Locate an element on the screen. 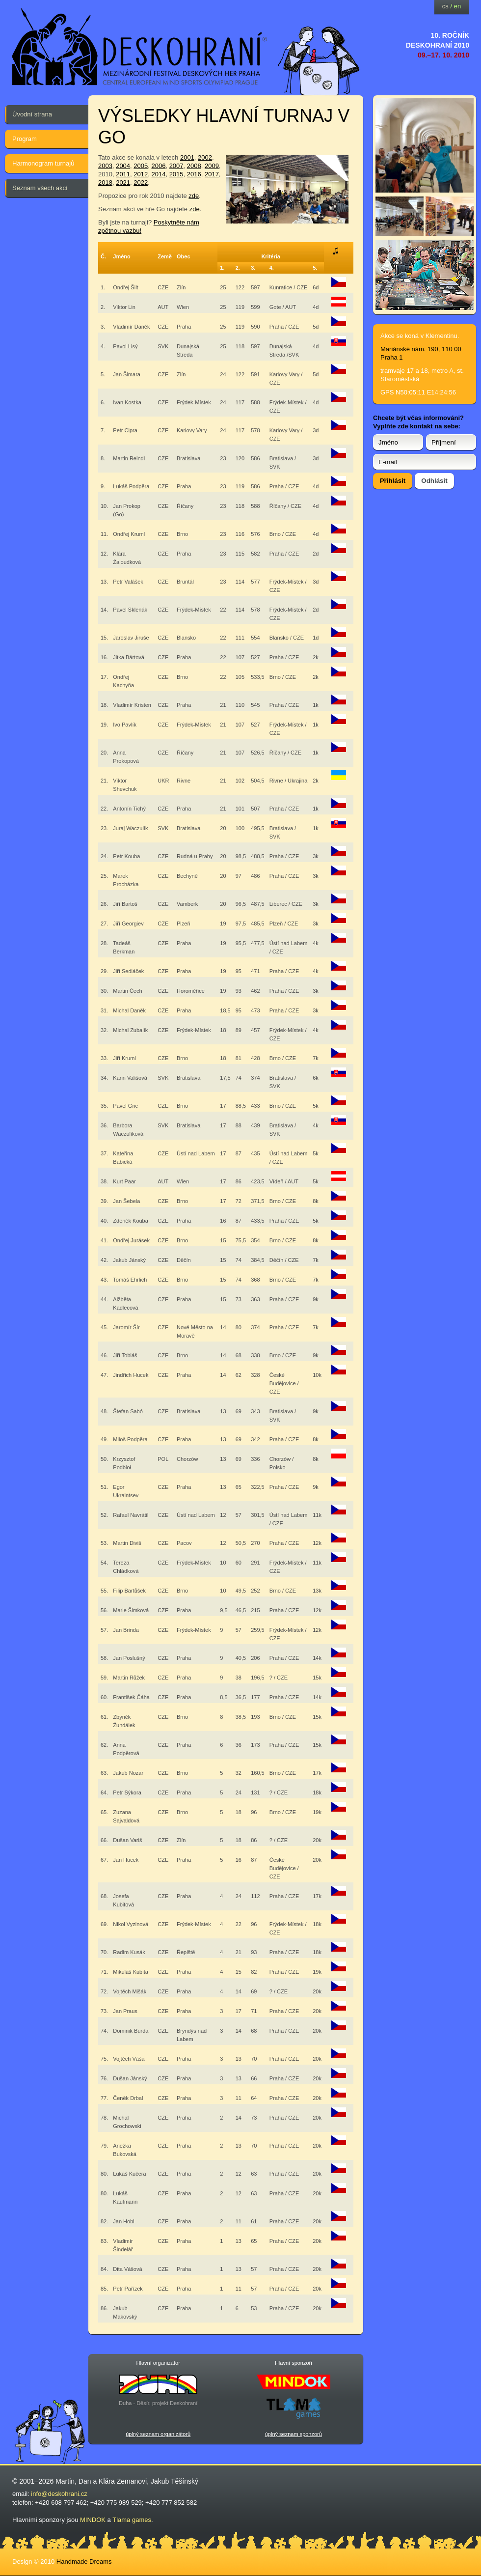 The width and height of the screenshot is (481, 2576). 2016 is located at coordinates (194, 174).